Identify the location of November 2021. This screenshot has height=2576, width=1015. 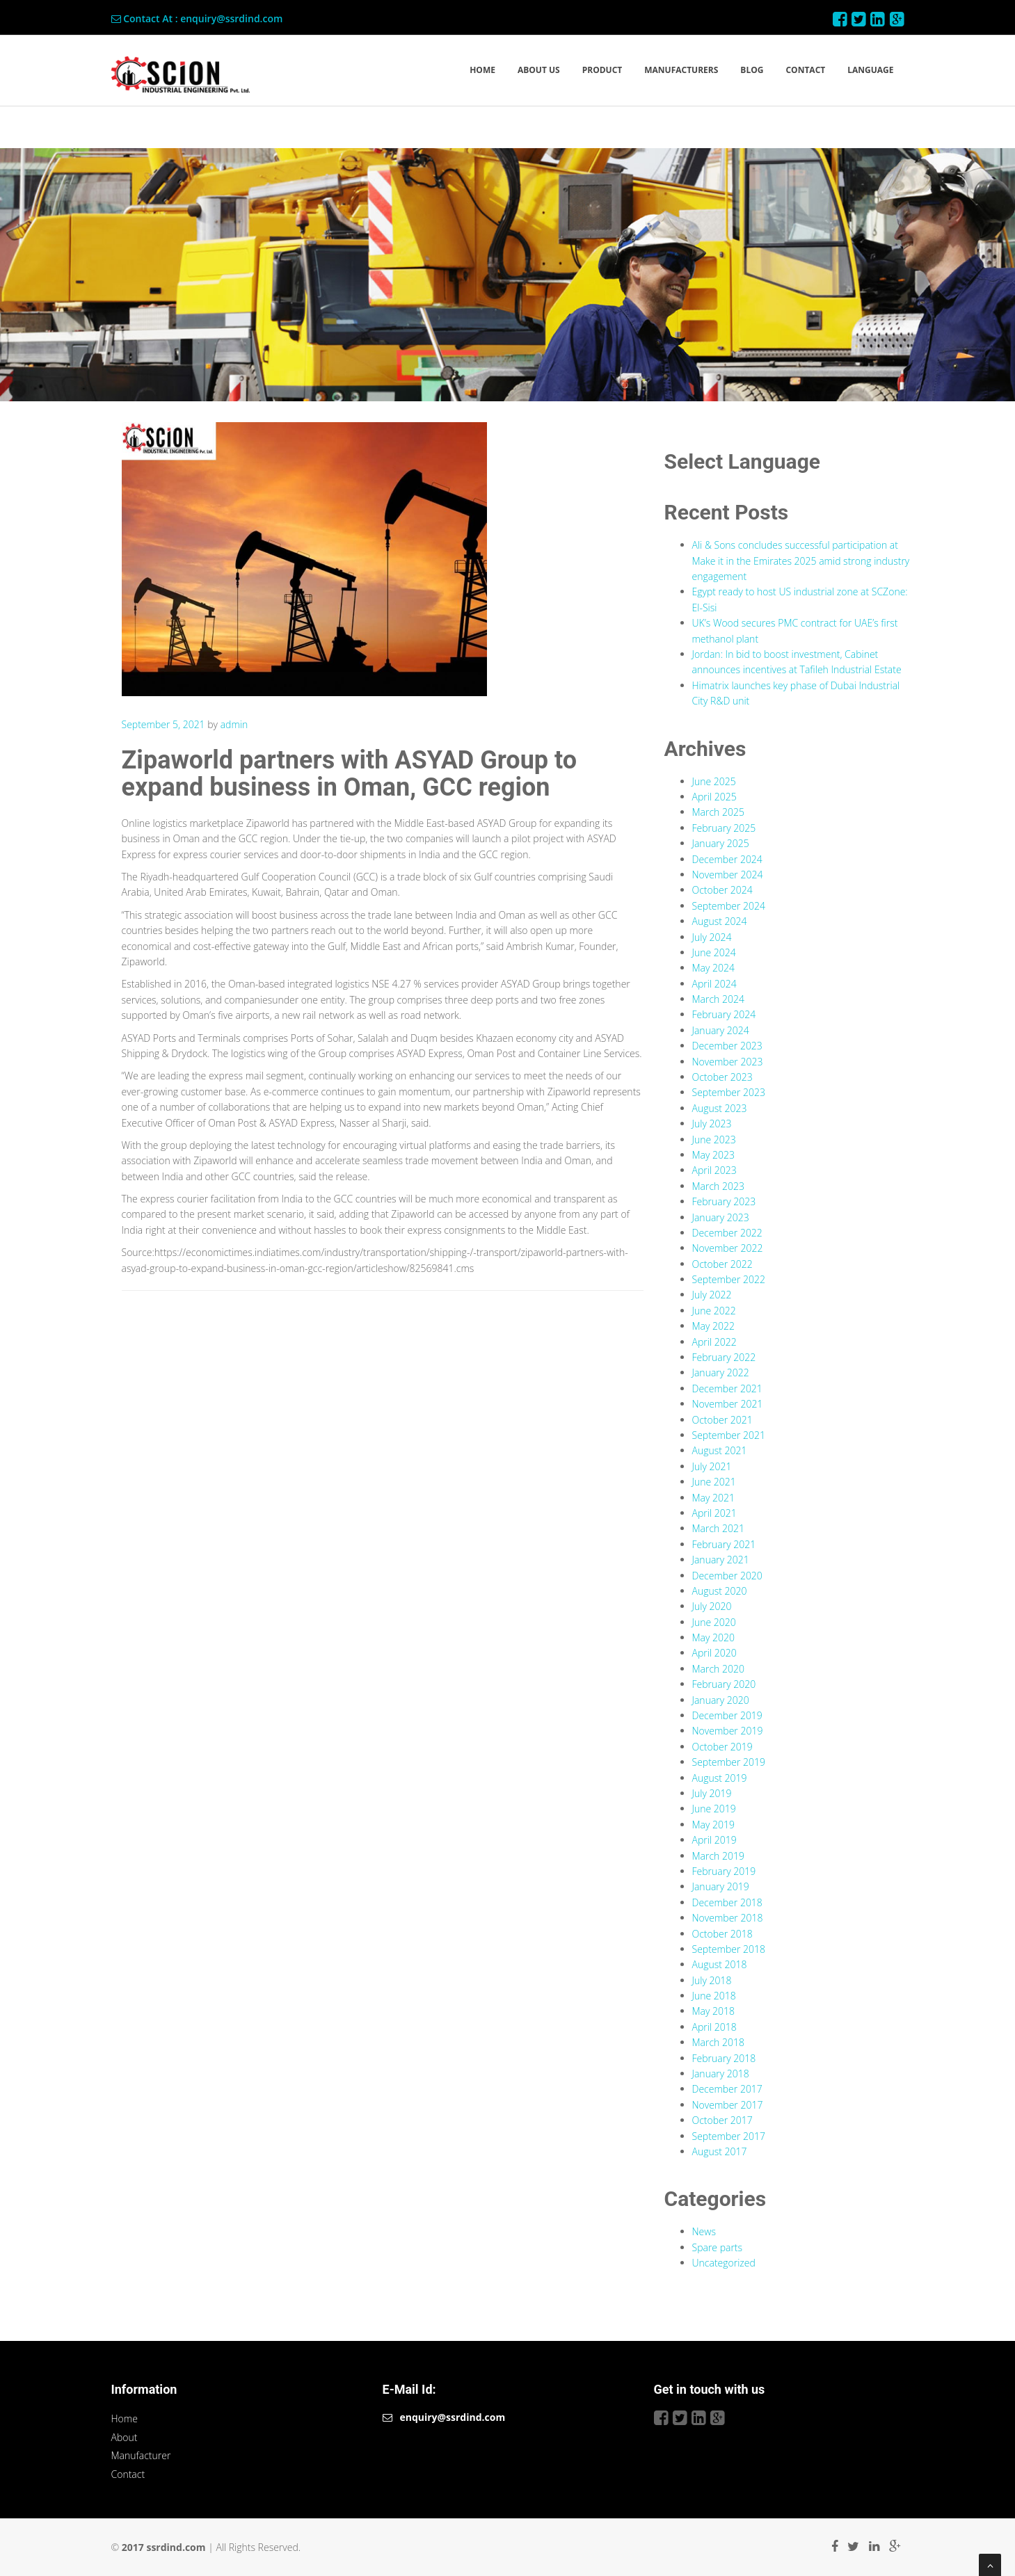
(727, 1403).